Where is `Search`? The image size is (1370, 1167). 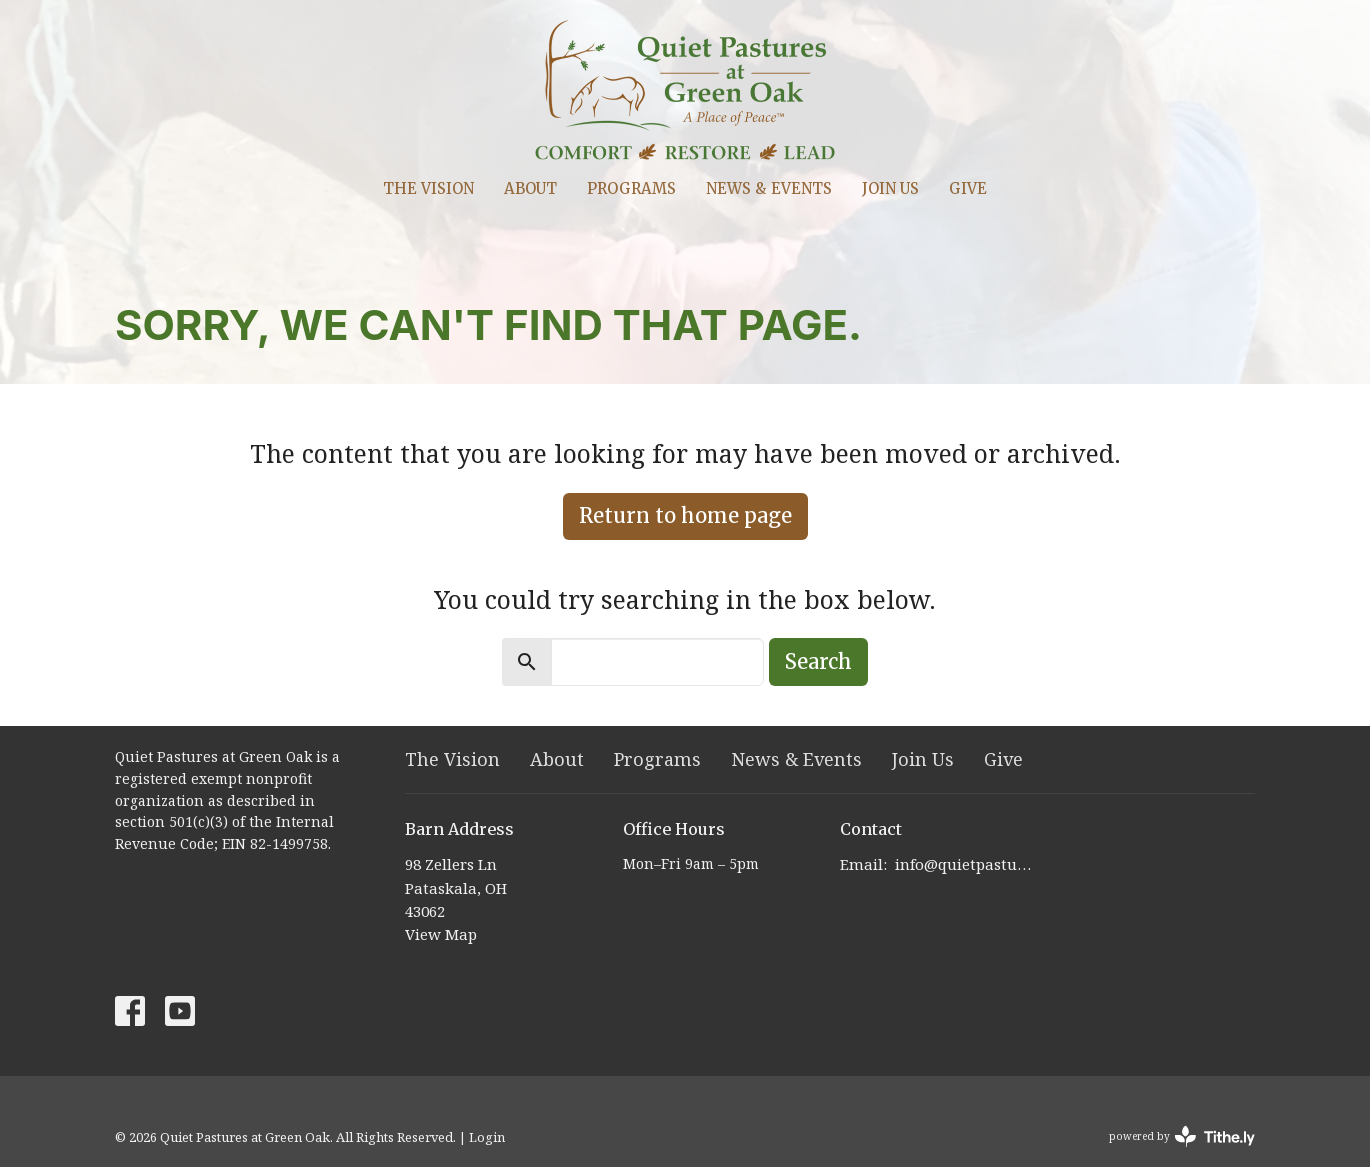
Search is located at coordinates (818, 661).